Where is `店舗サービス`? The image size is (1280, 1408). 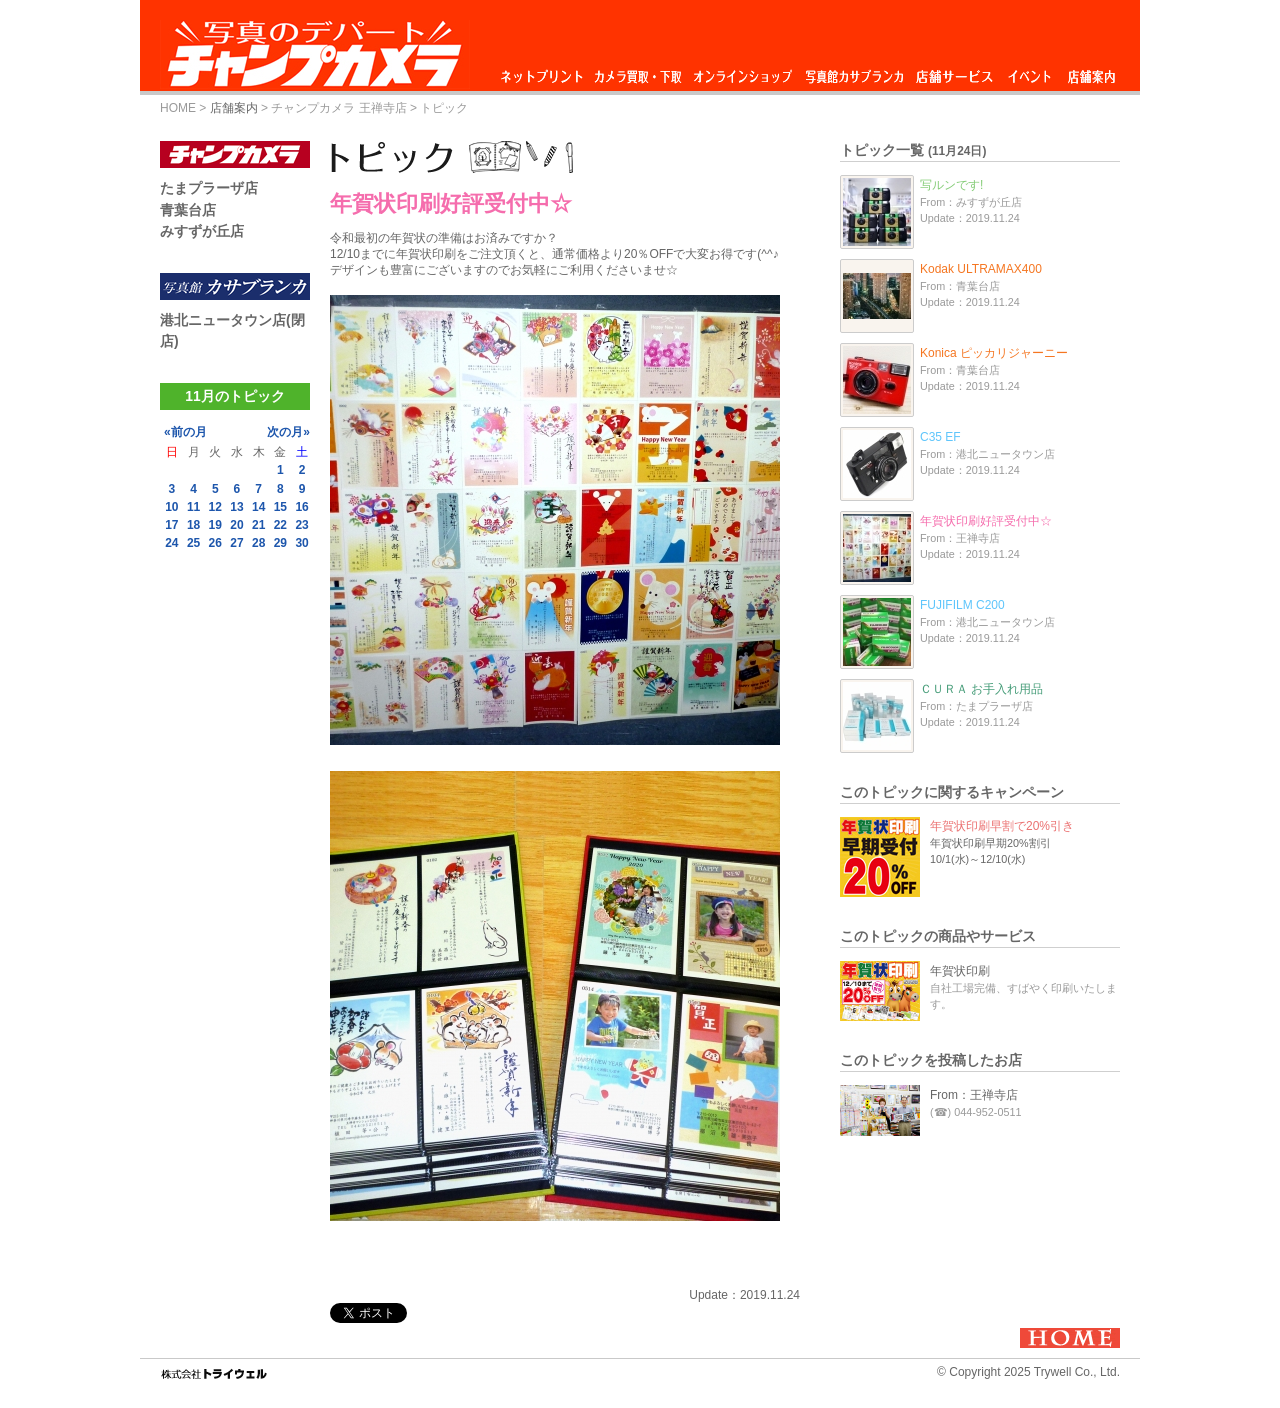
店舗サービス is located at coordinates (954, 71).